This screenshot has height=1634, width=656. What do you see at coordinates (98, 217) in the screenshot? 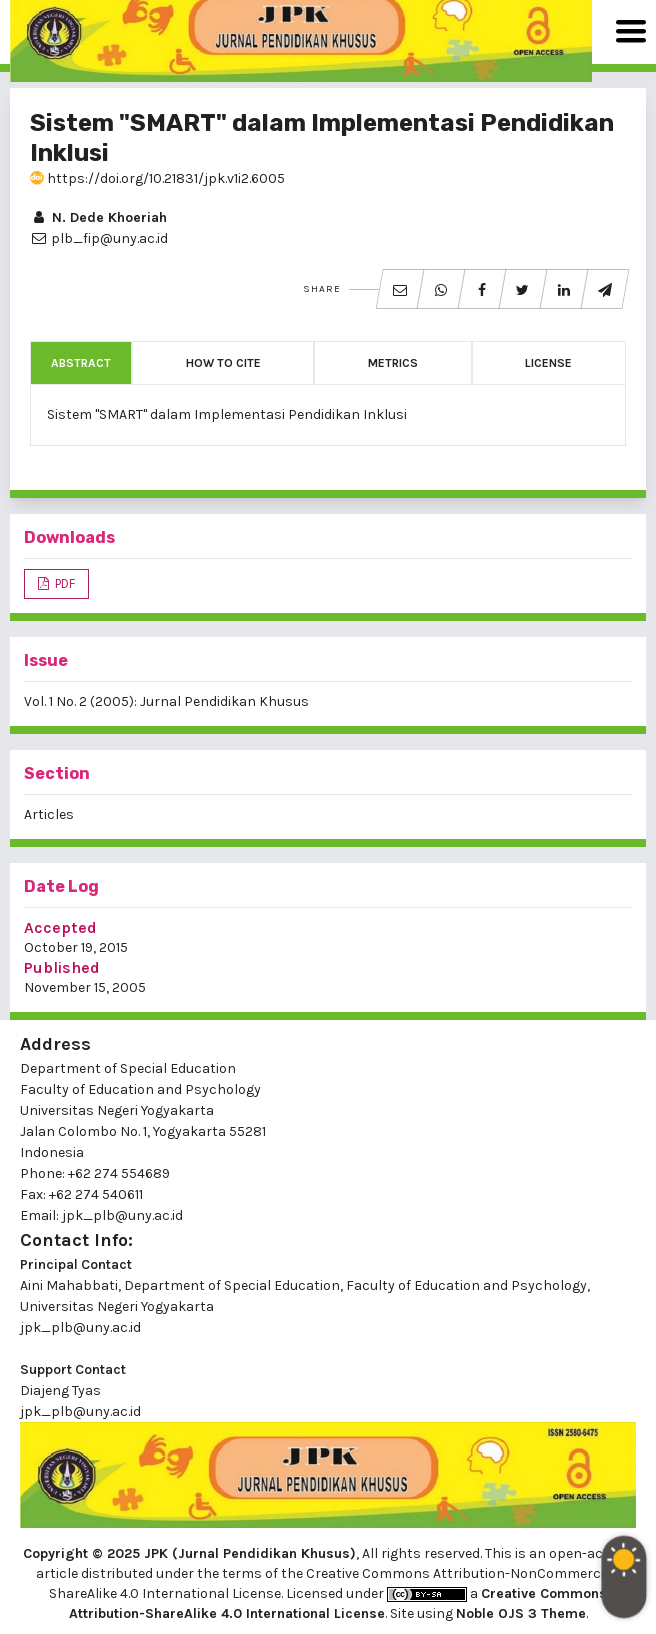
I see `N. Dede Khoeriah` at bounding box center [98, 217].